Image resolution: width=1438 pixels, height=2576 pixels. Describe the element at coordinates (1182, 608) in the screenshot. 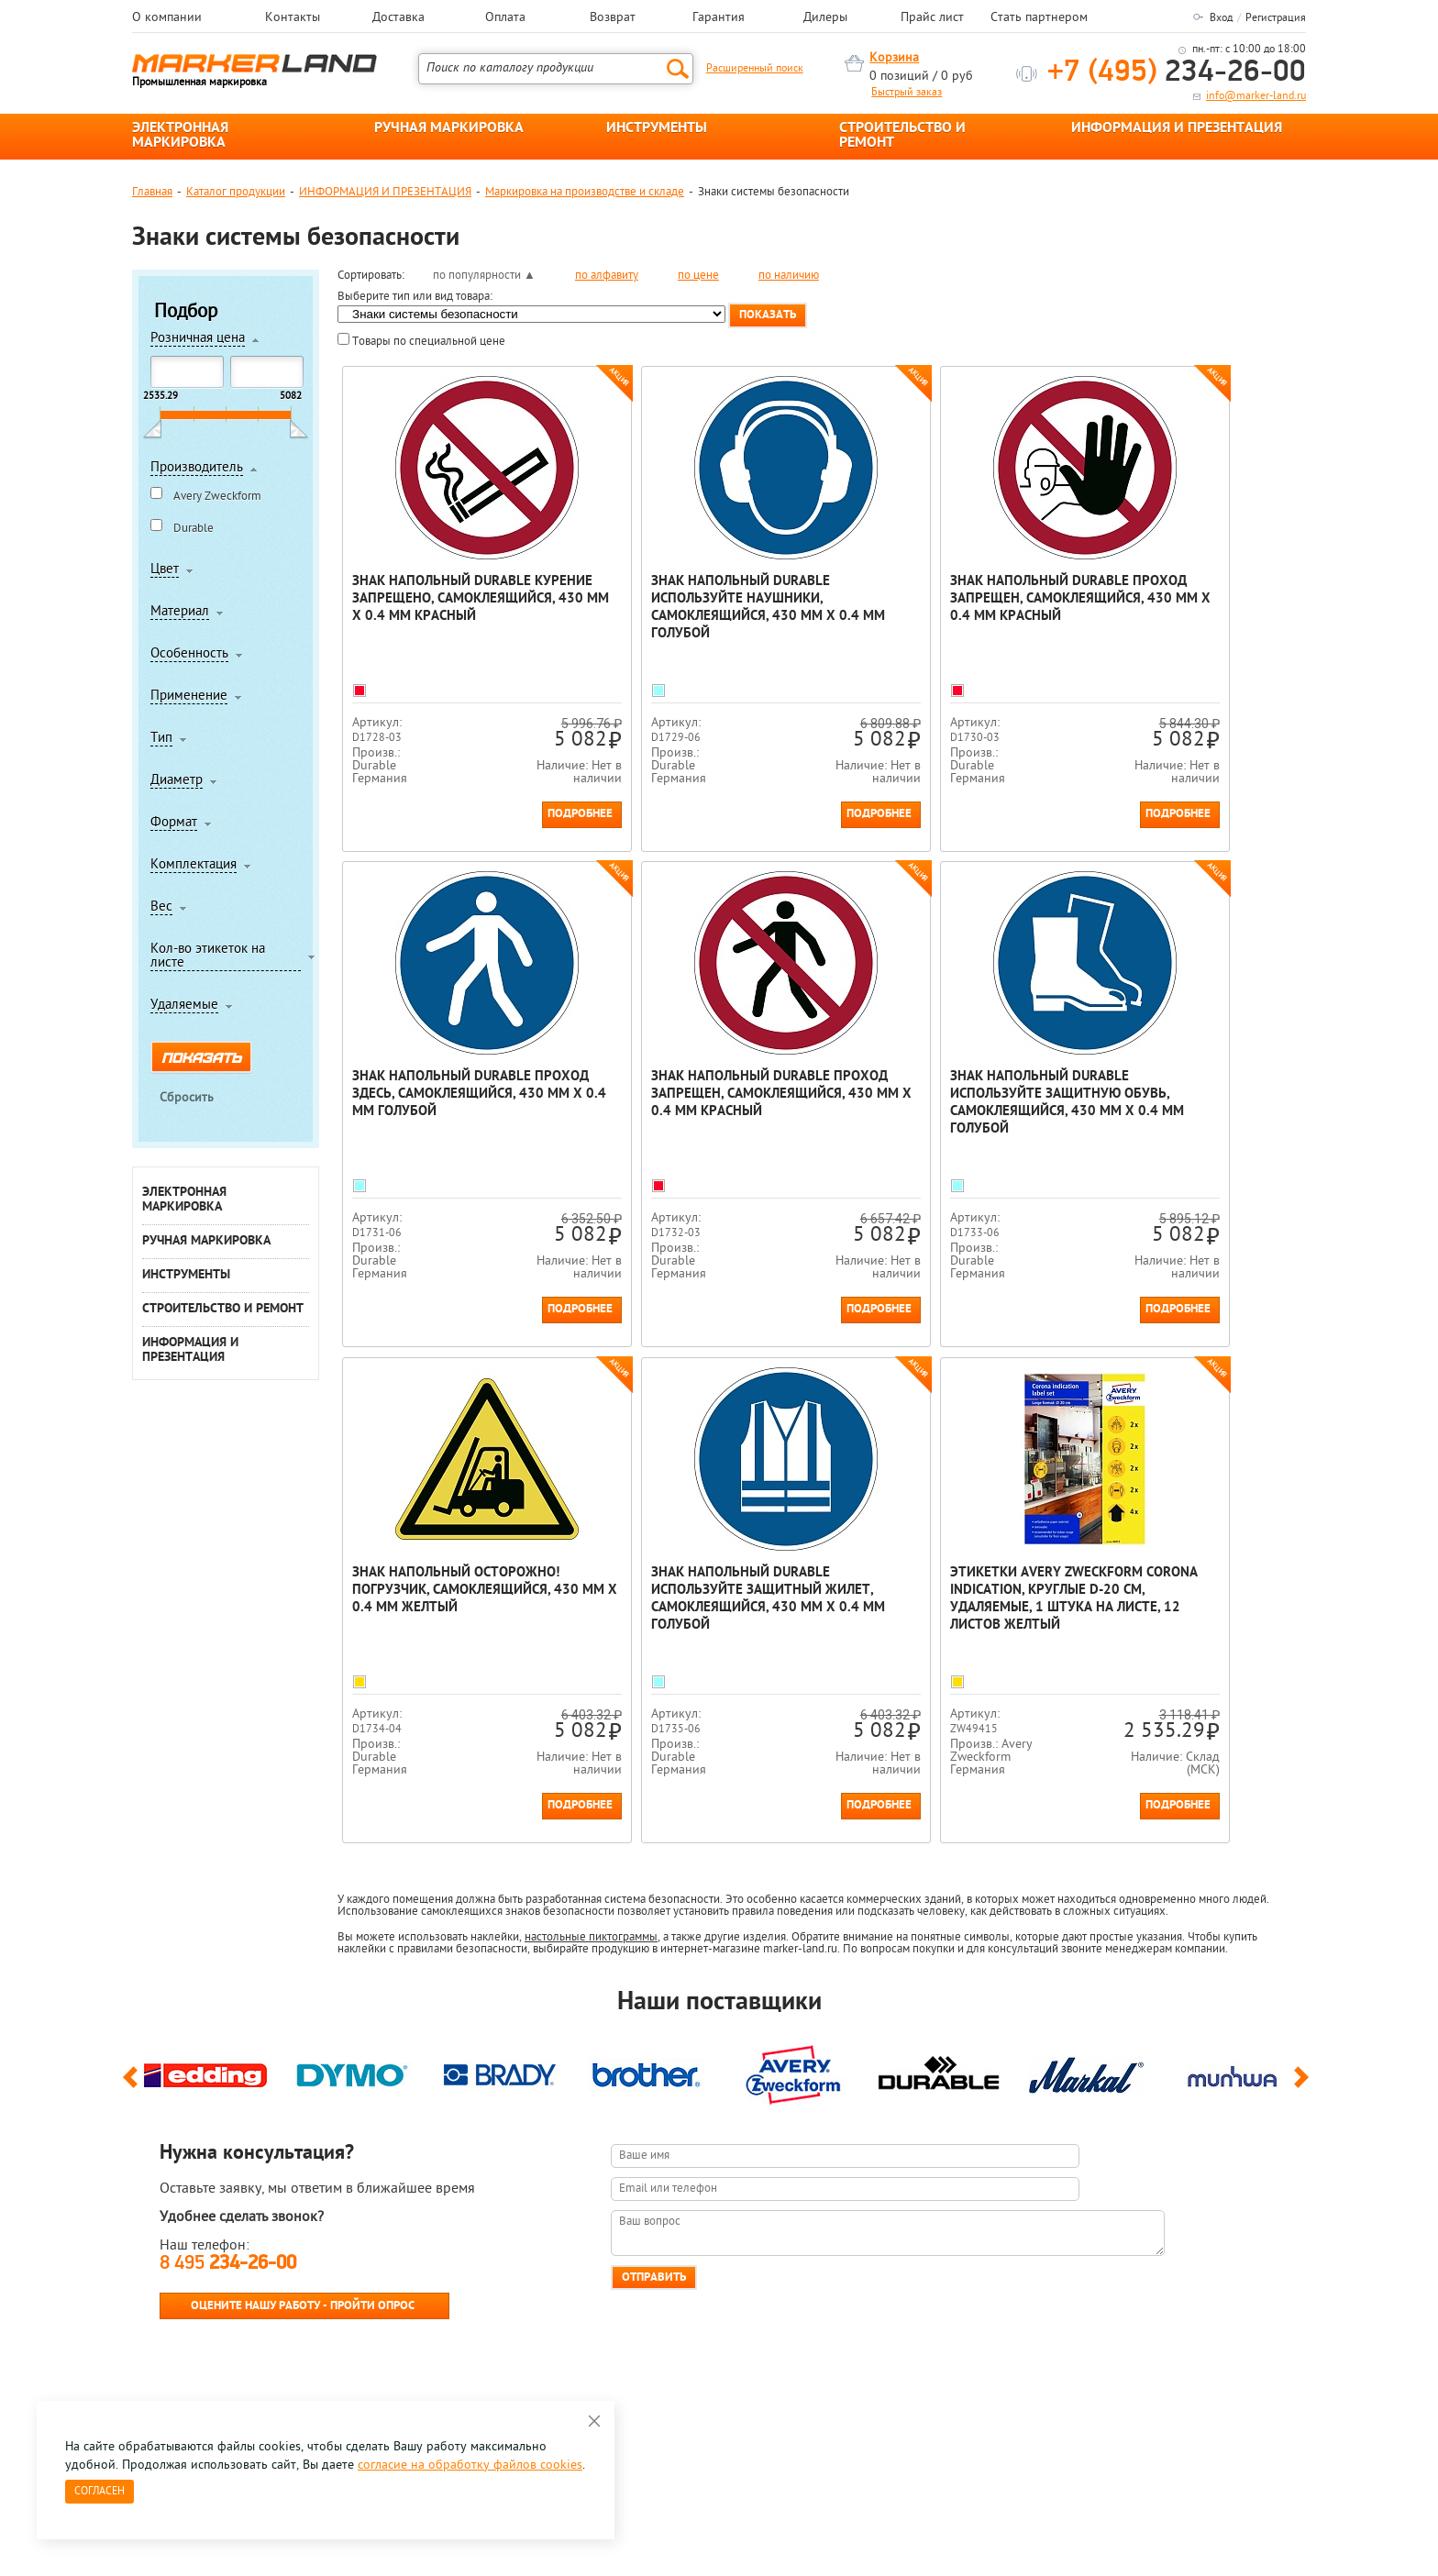

I see `Знак напольный Durable Проход здесь, самоклеящийся, 430 мм х 0.4 мм Голубой` at that location.